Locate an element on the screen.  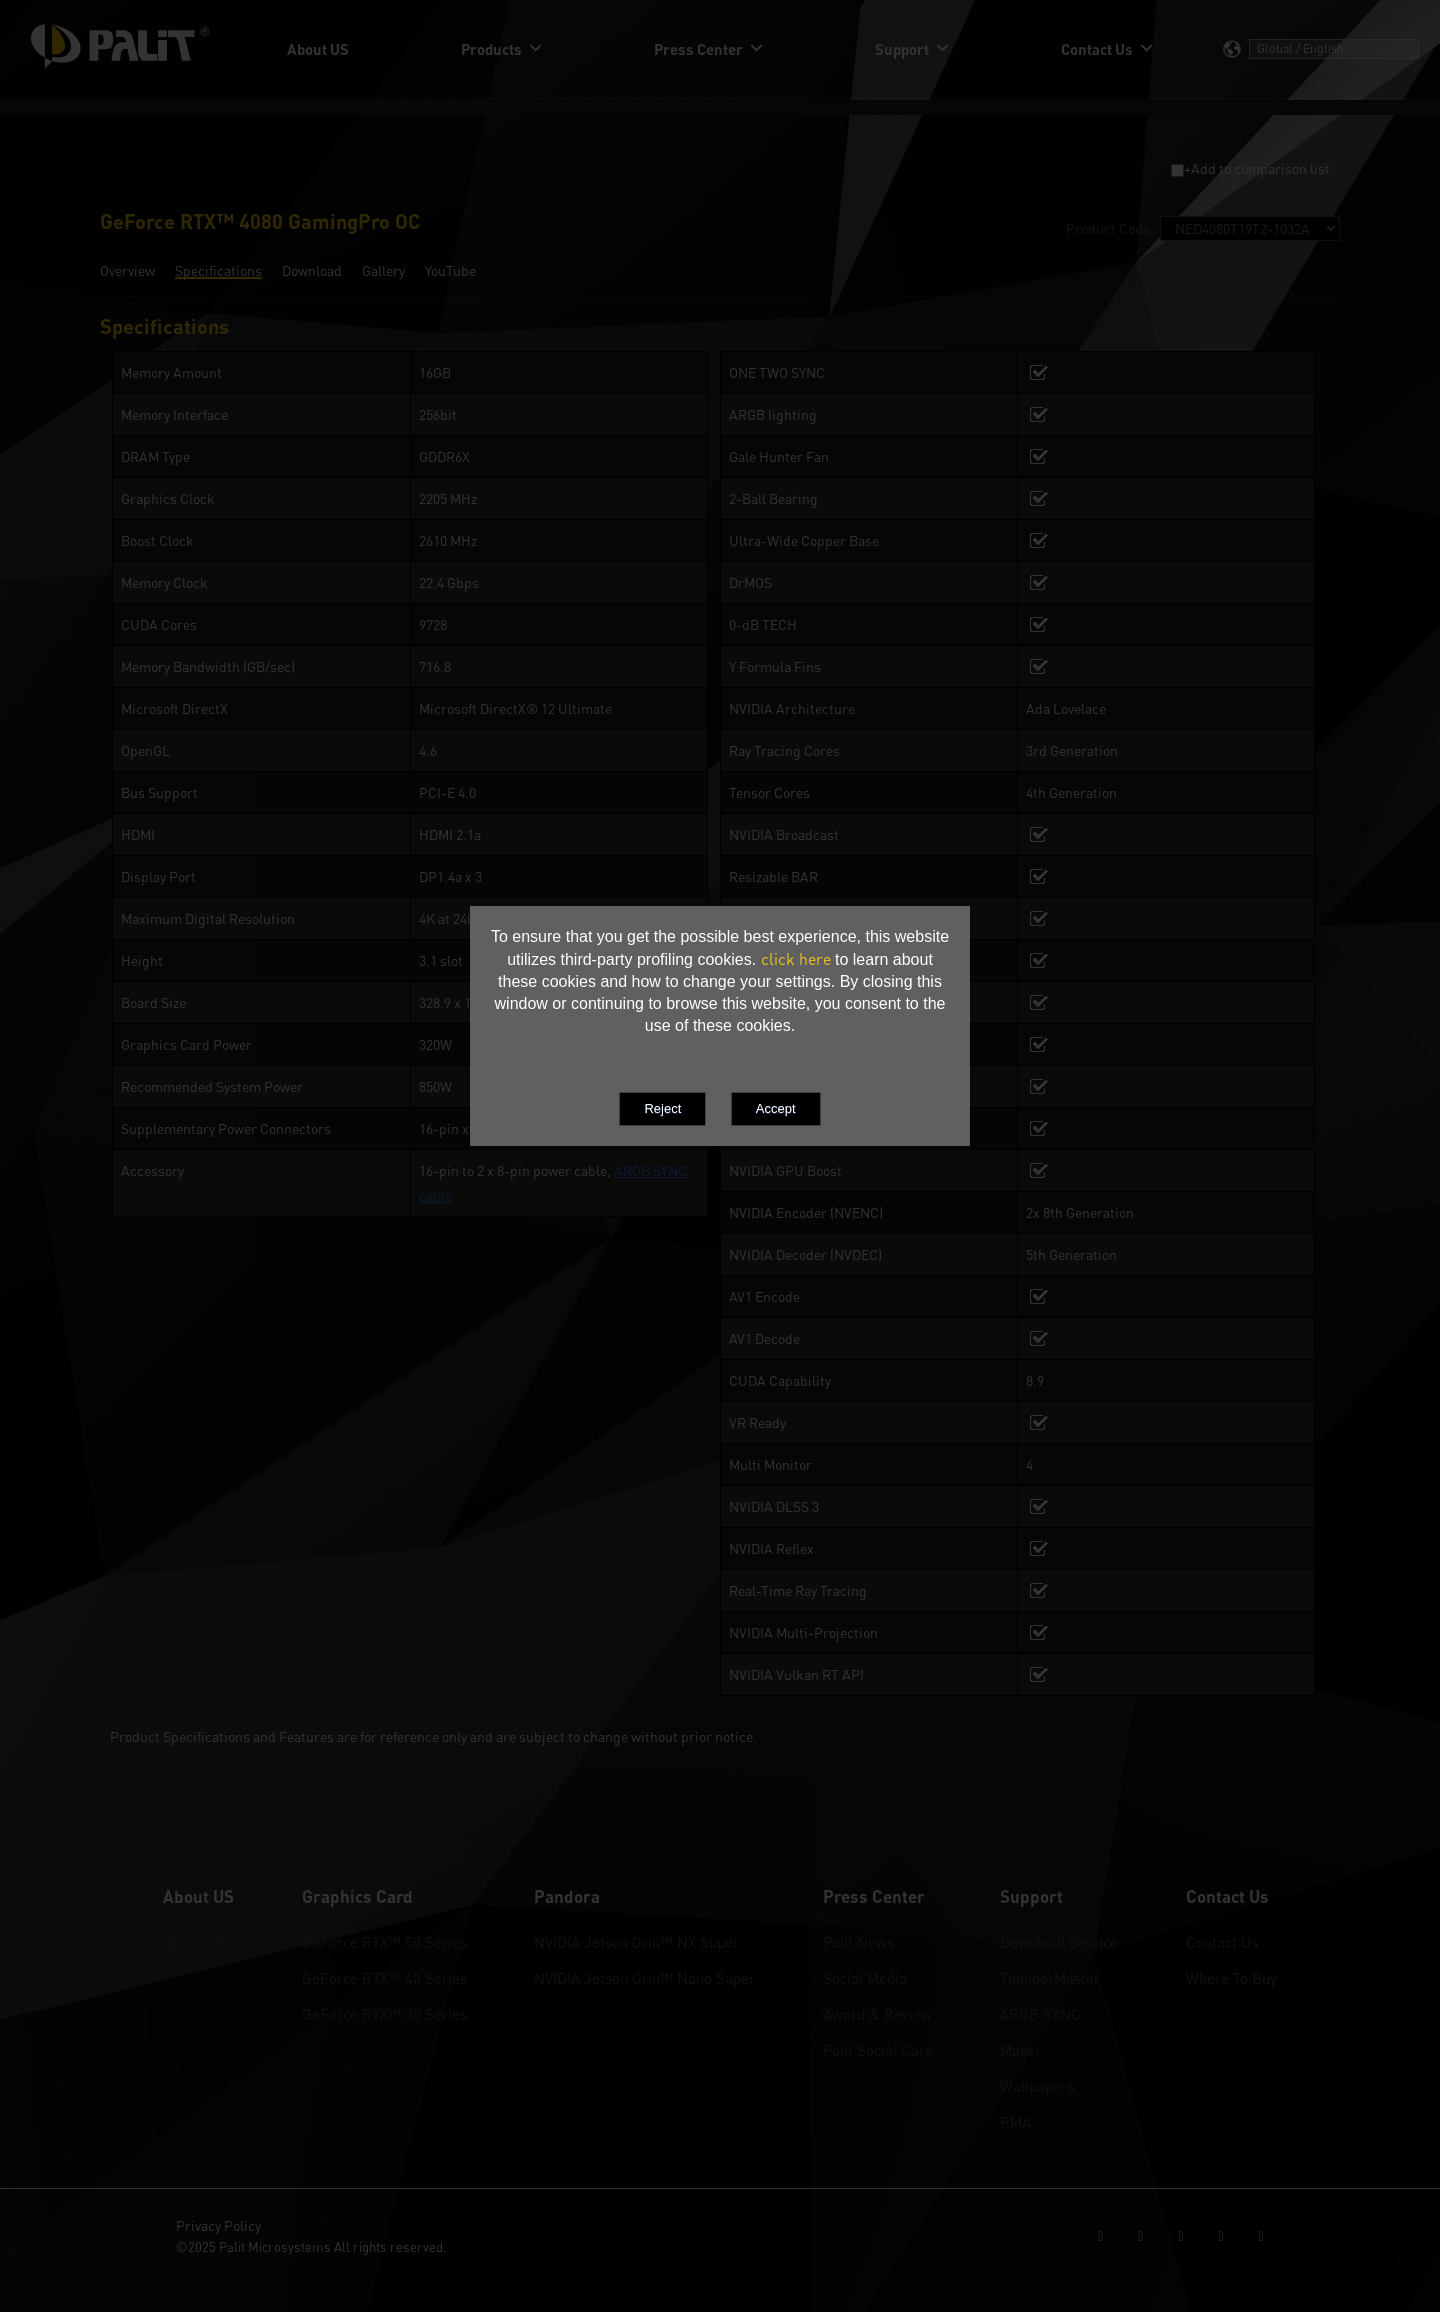
GeForce RTX™ 50 Series is located at coordinates (384, 1942).